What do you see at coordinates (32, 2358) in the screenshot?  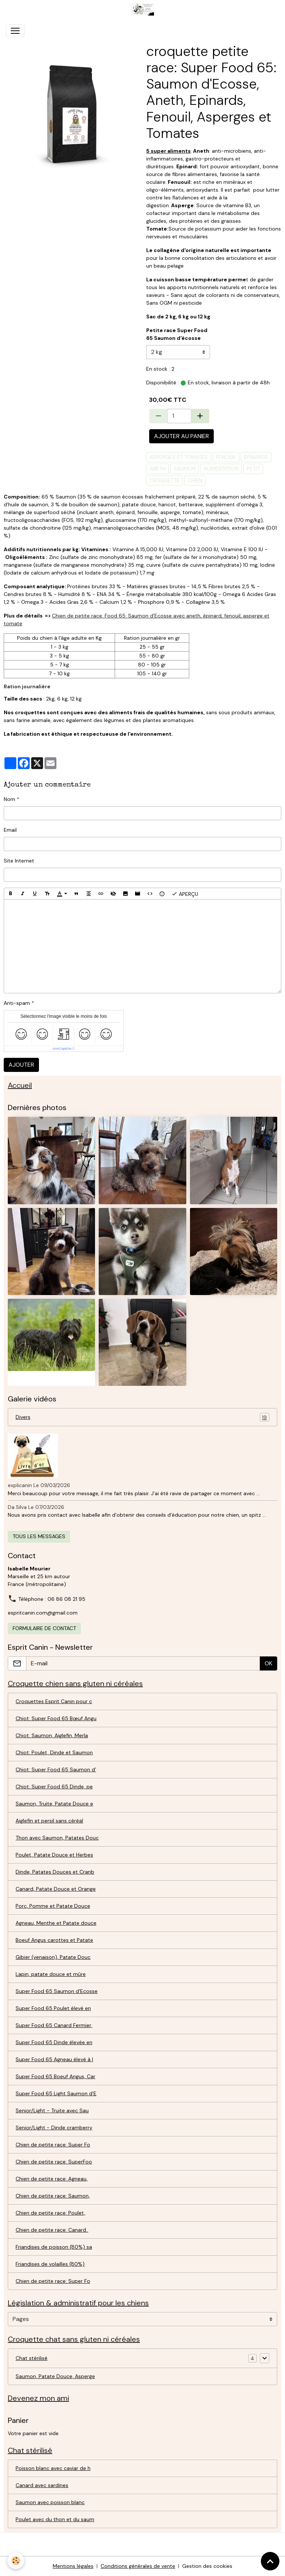 I see `Chat stérilisé` at bounding box center [32, 2358].